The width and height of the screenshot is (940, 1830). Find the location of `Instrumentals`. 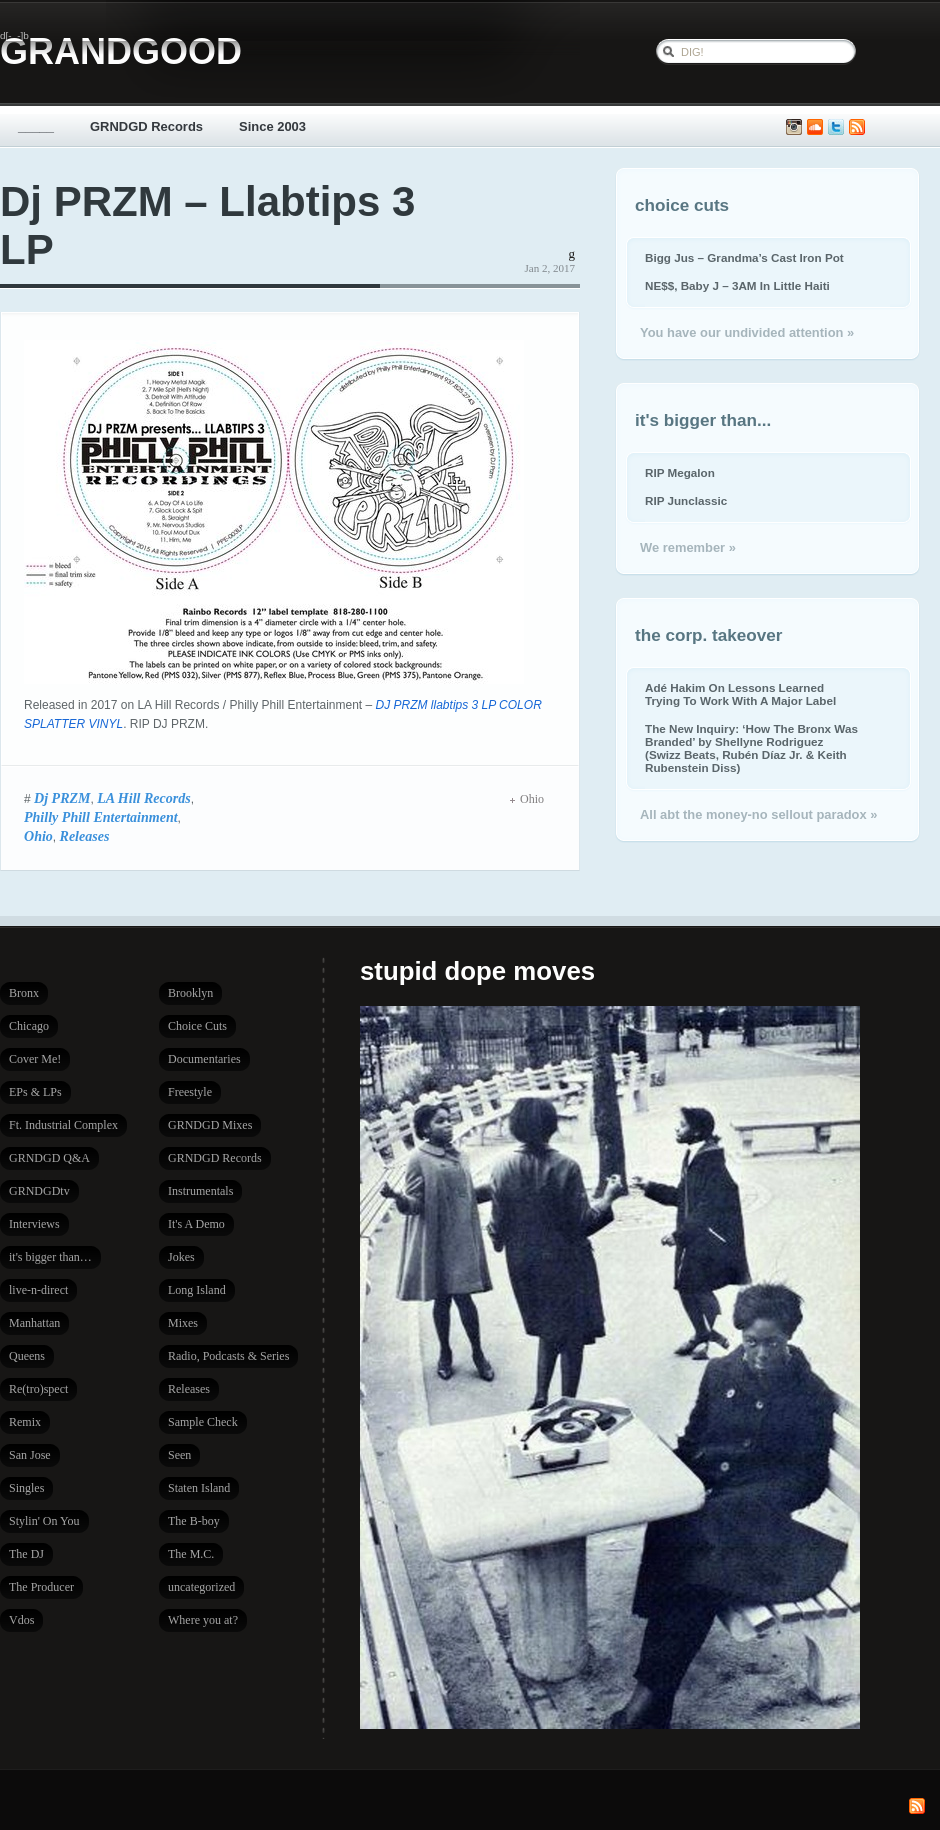

Instrumentals is located at coordinates (200, 1191).